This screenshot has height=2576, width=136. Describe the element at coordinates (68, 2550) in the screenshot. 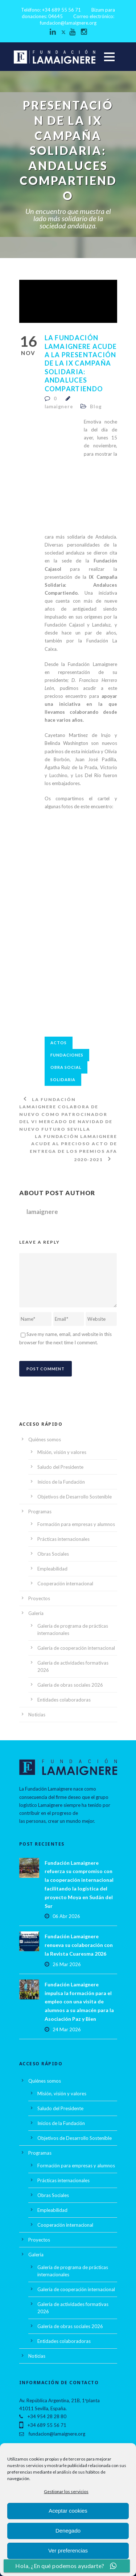

I see `Ver preferencias` at that location.